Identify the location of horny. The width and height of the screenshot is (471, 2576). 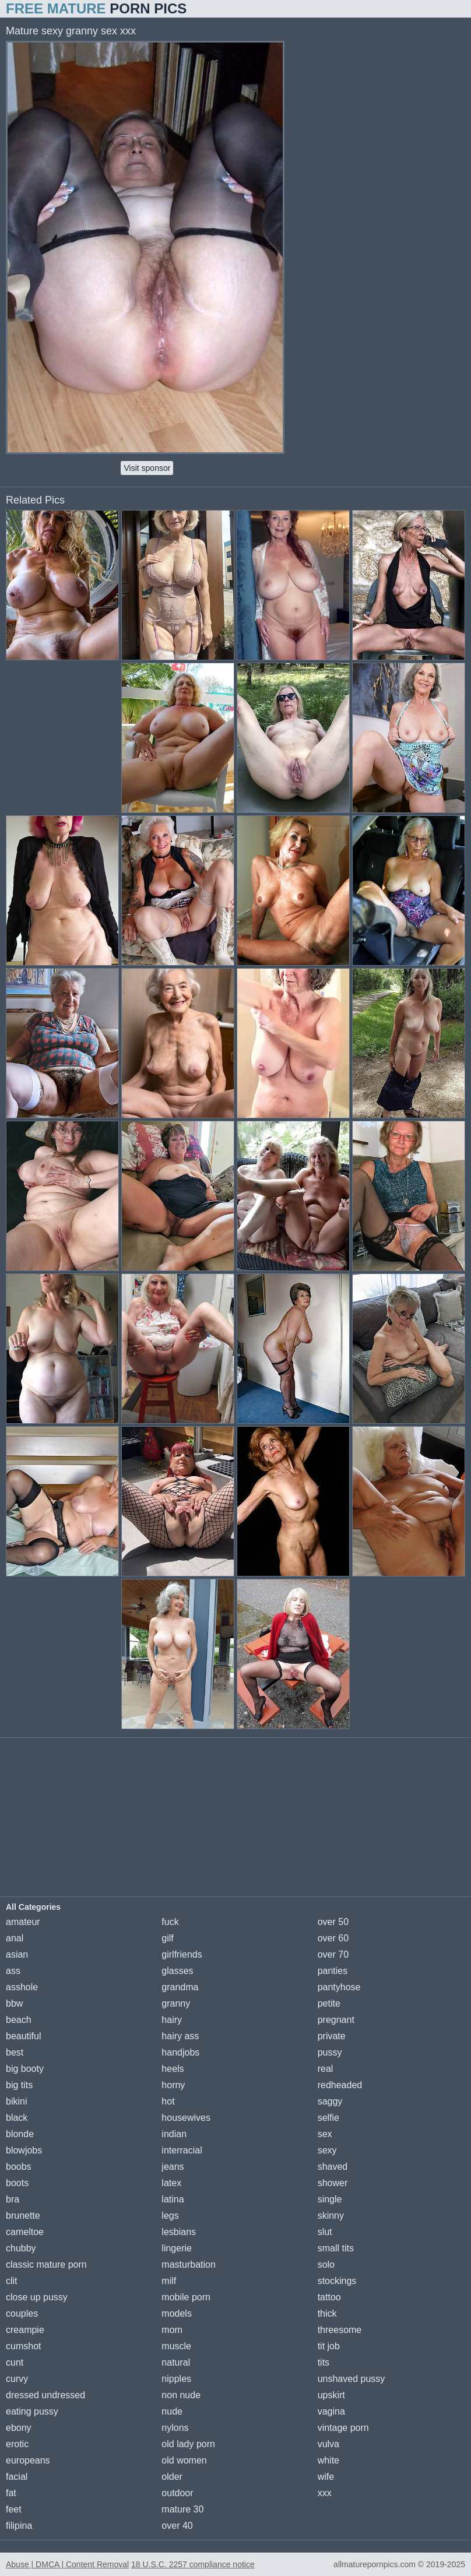
(173, 2085).